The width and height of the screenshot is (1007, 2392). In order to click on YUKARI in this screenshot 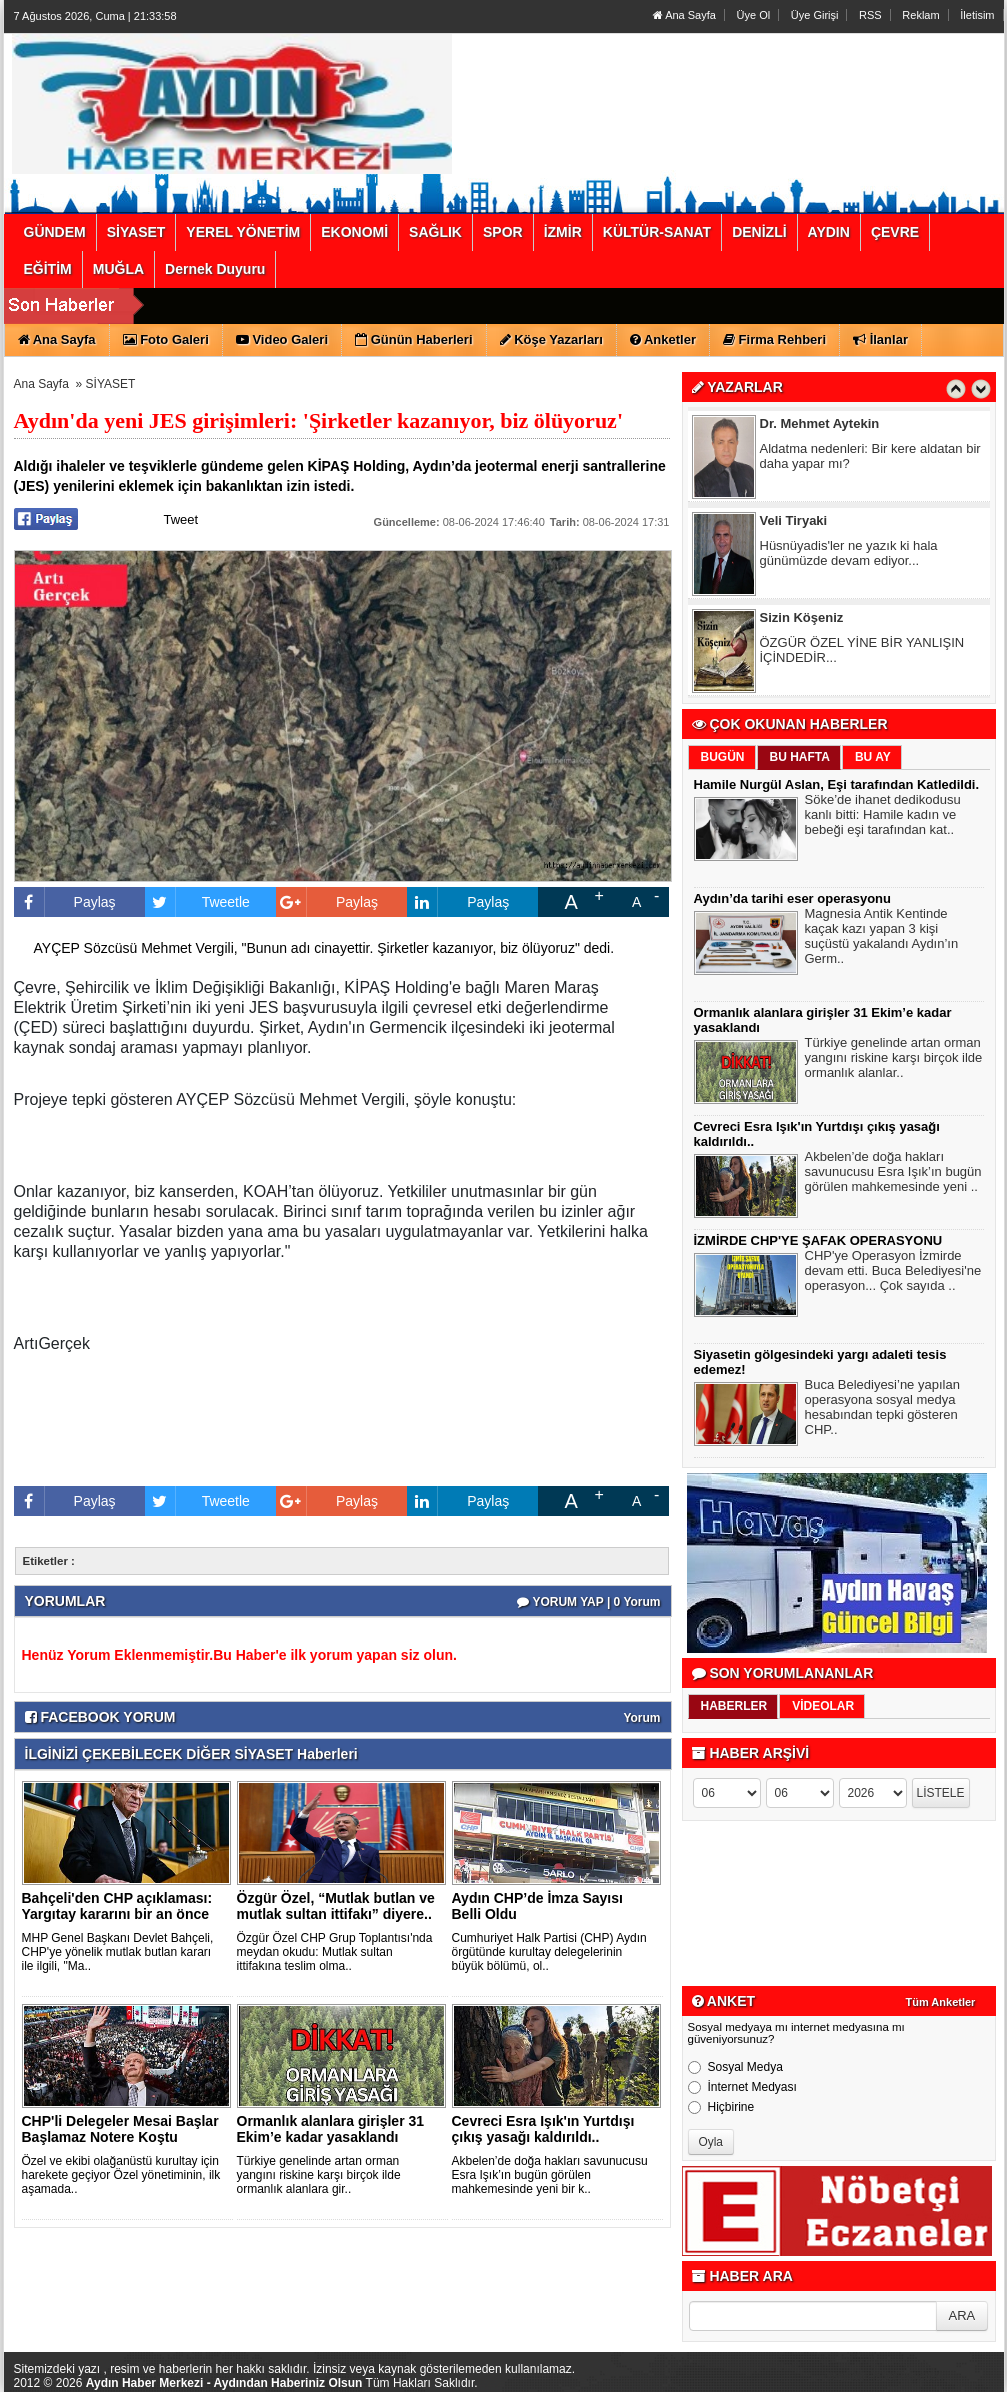, I will do `click(903, 2363)`.